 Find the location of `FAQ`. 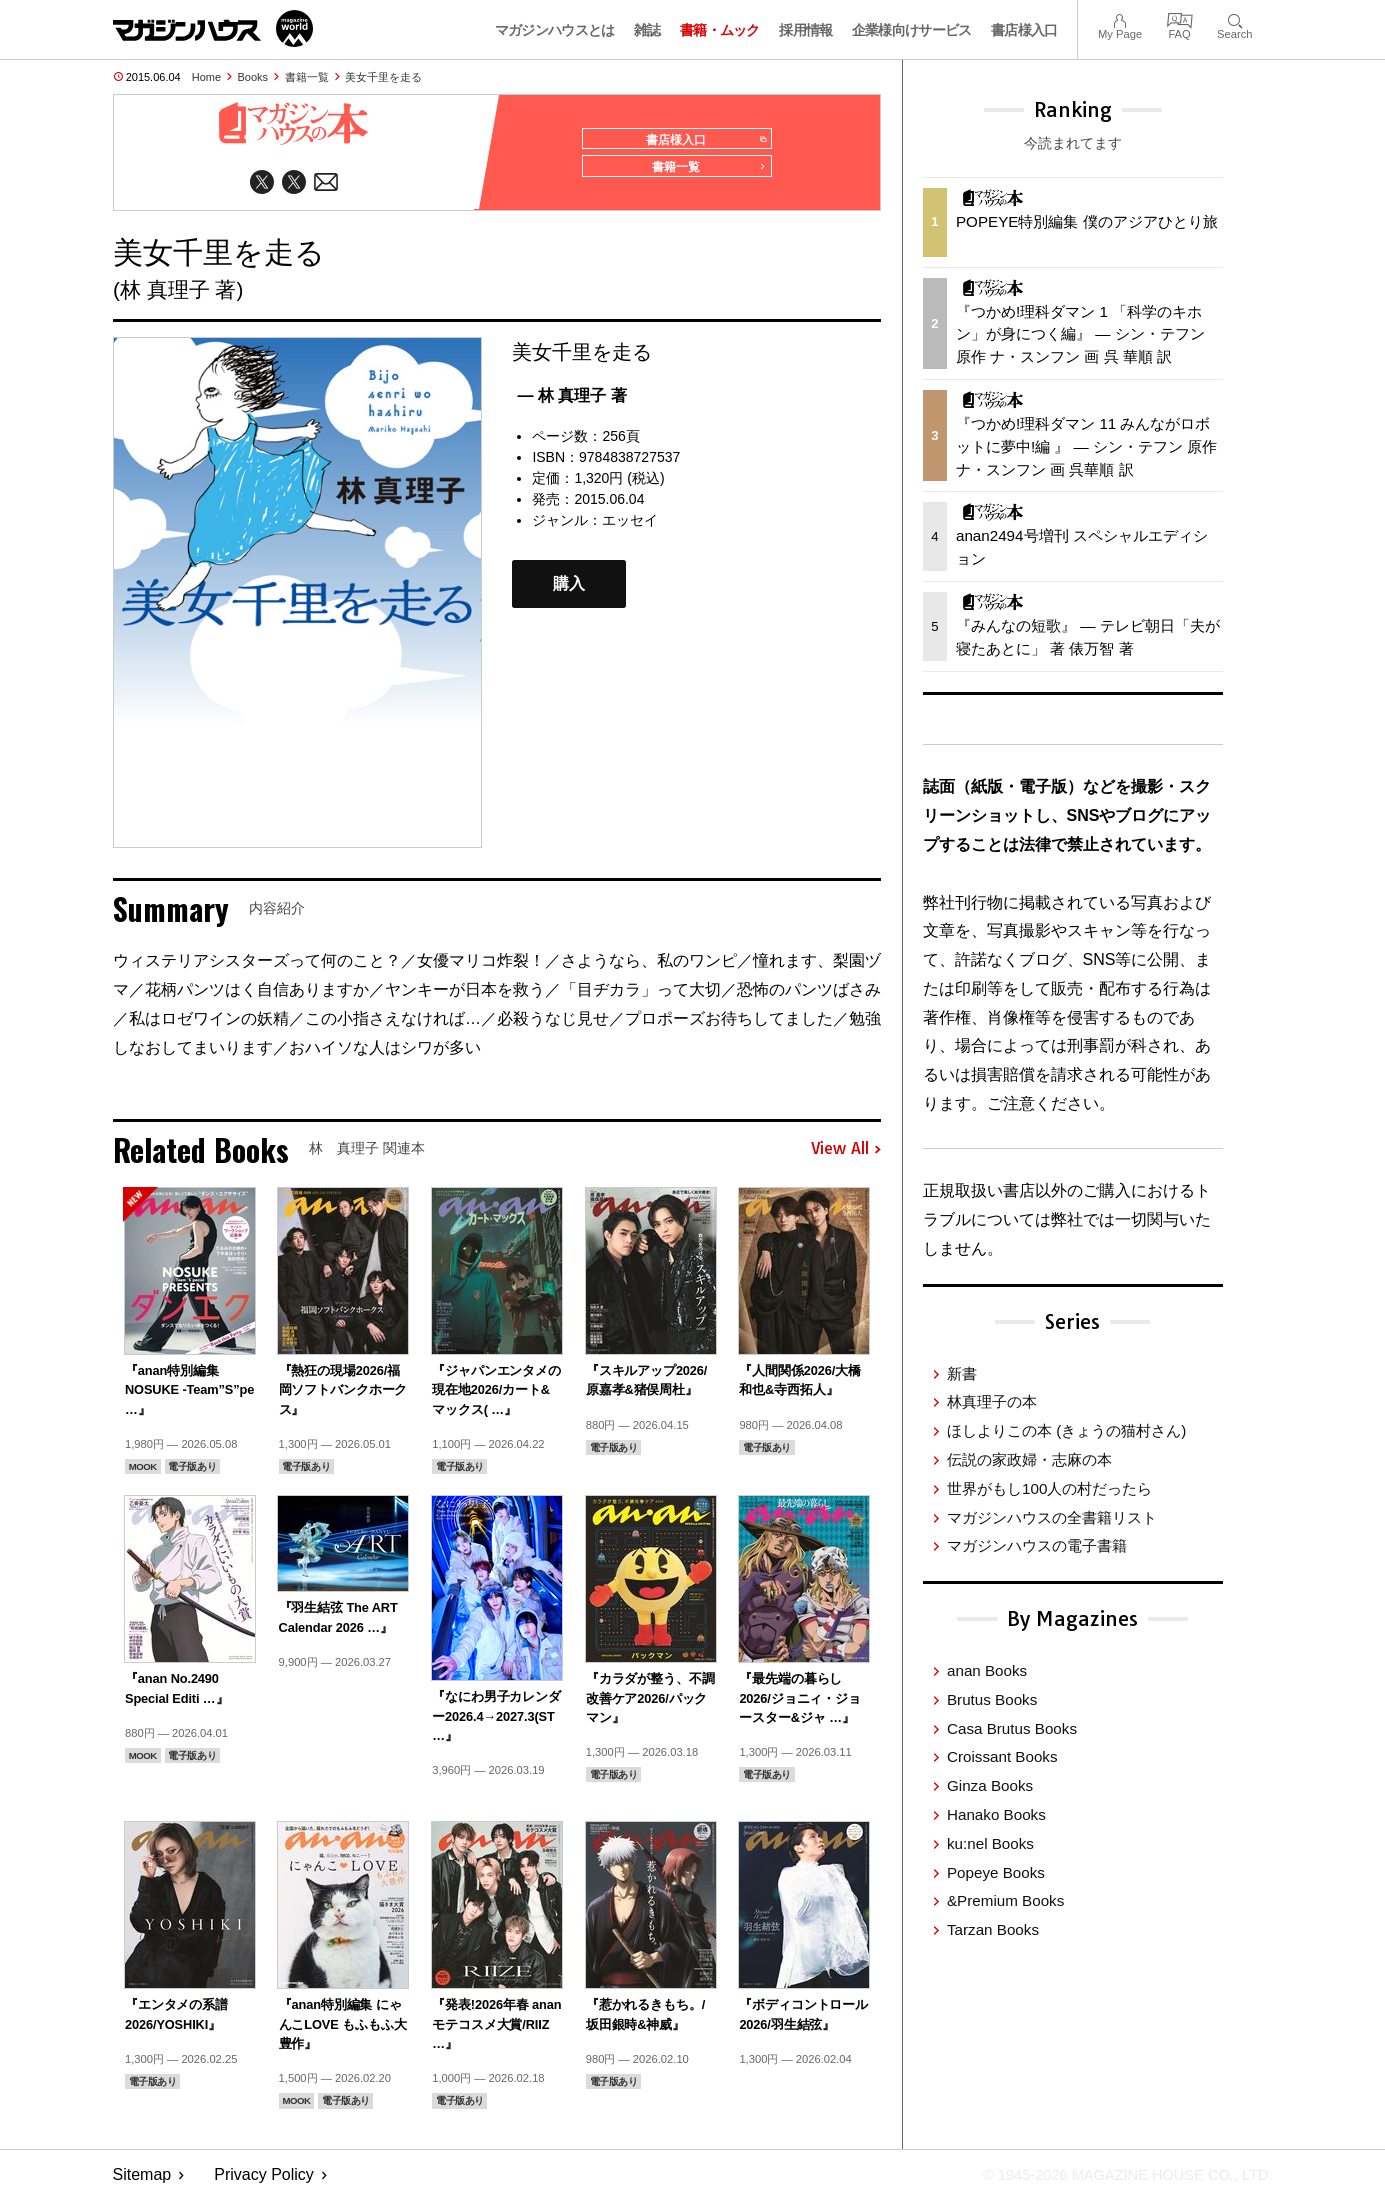

FAQ is located at coordinates (1180, 18).